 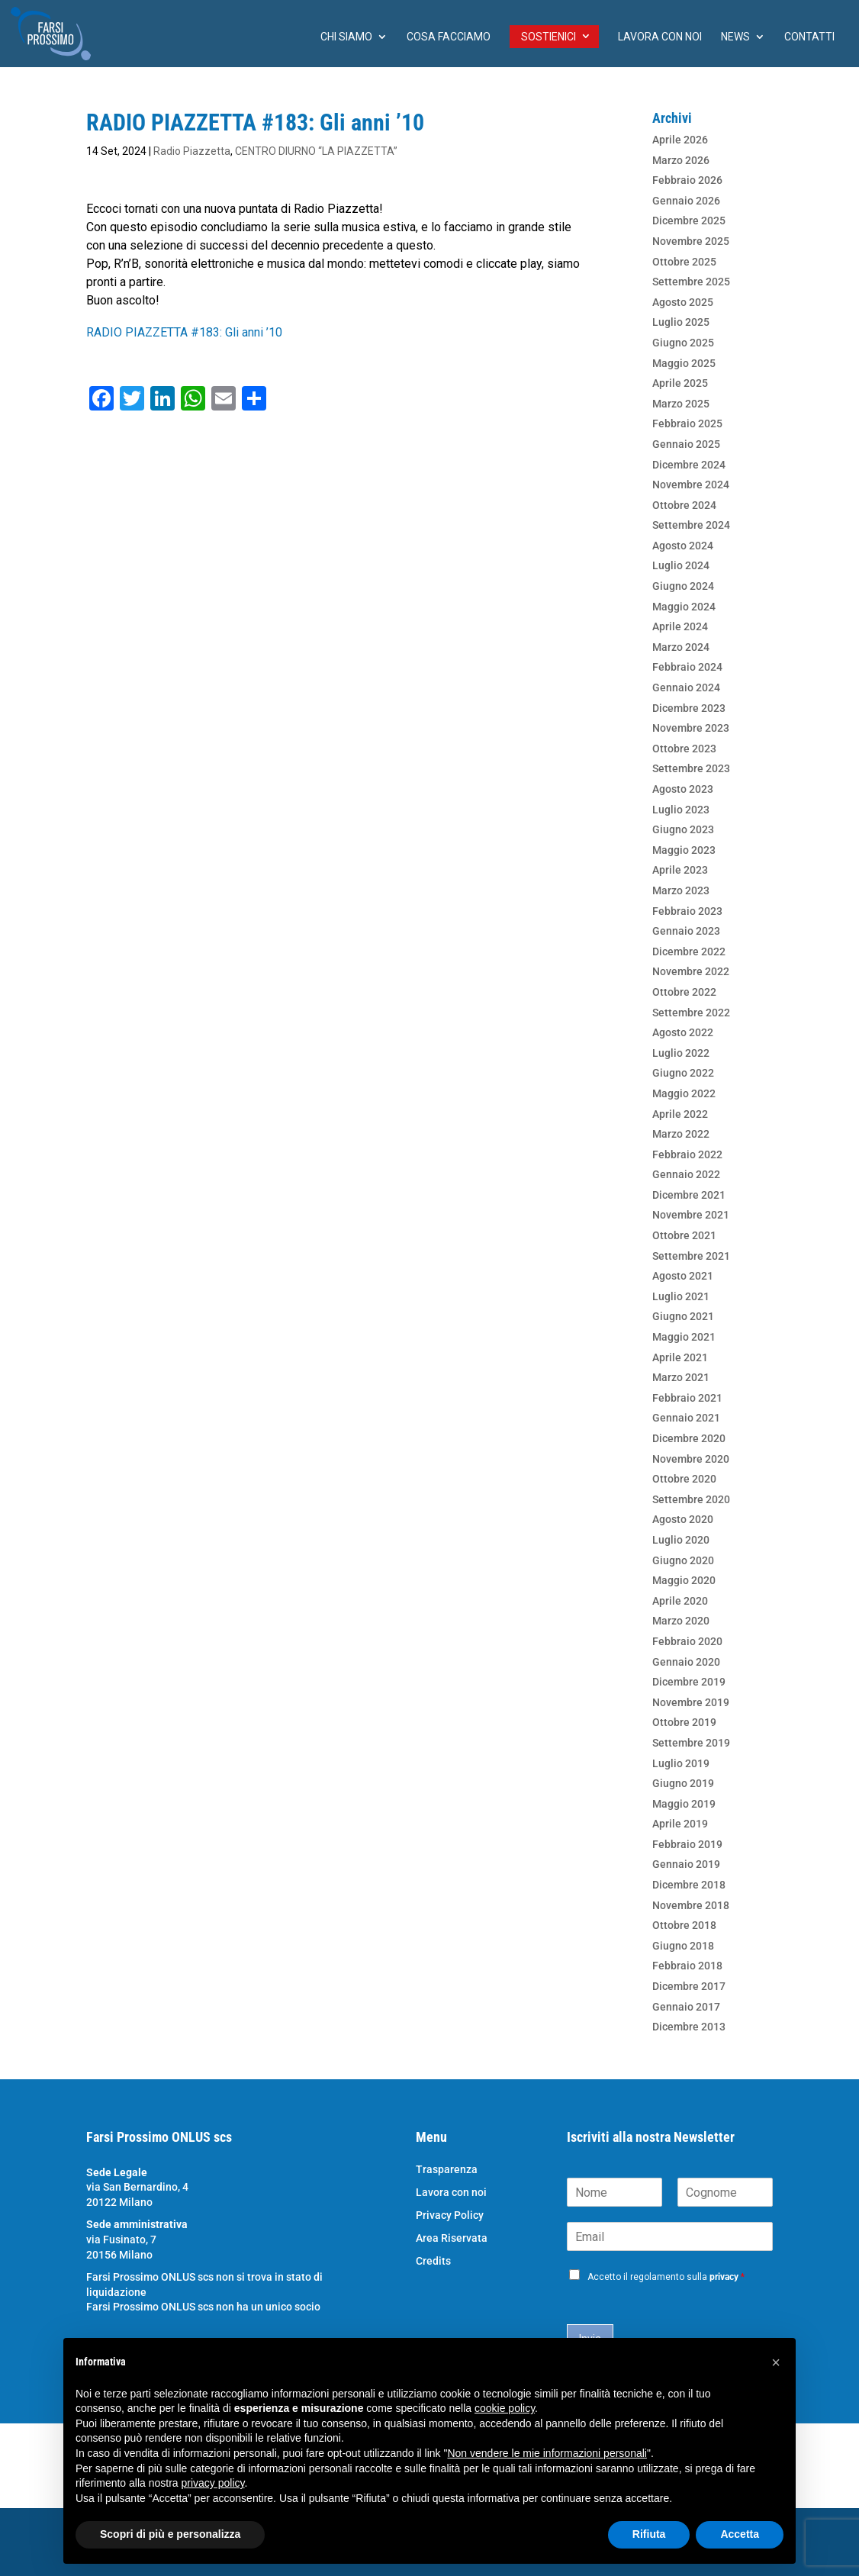 I want to click on Maggio 2019, so click(x=684, y=1804).